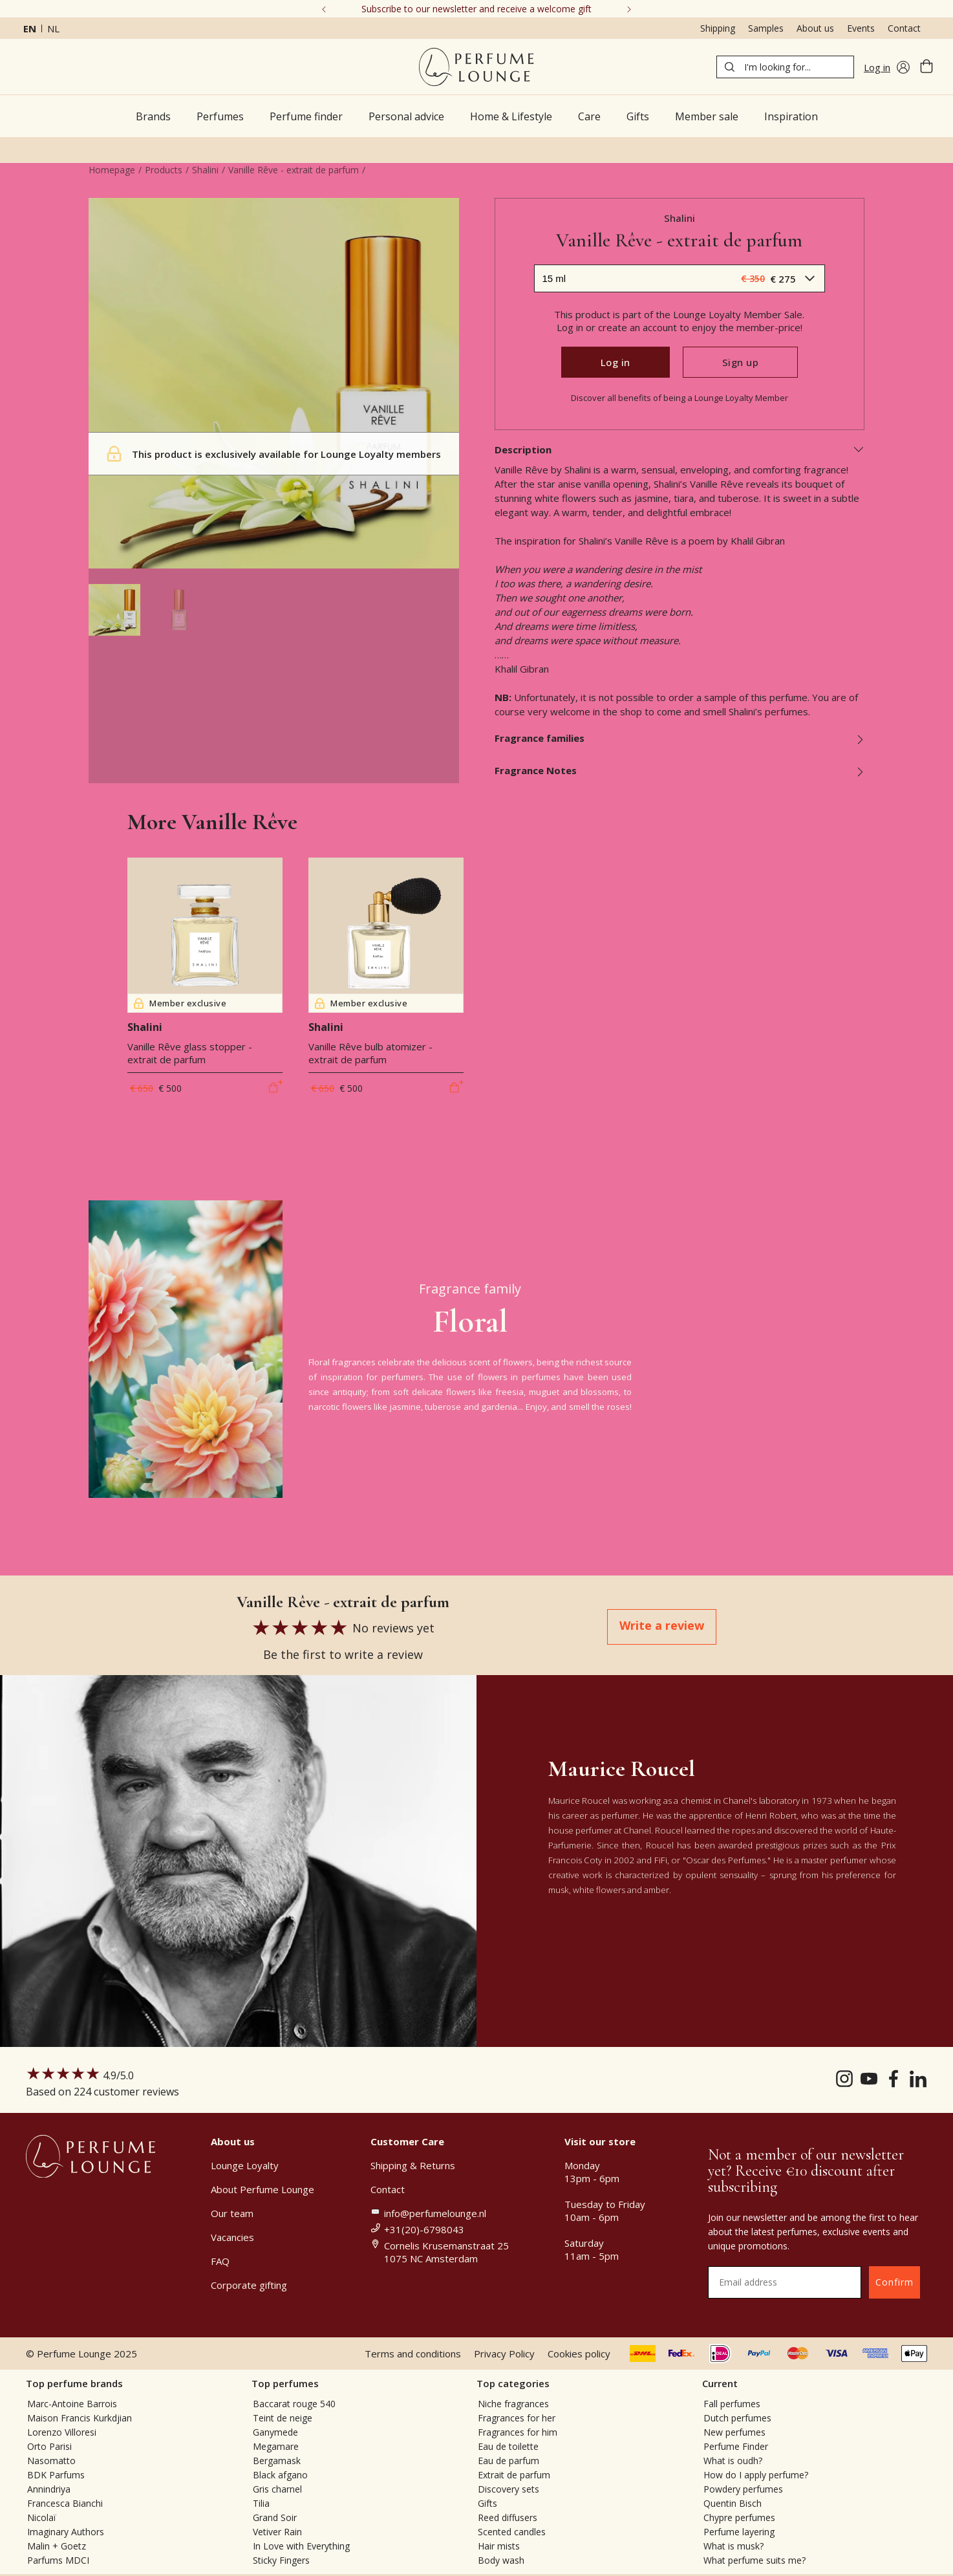  I want to click on Lounge Loyalty, so click(245, 2165).